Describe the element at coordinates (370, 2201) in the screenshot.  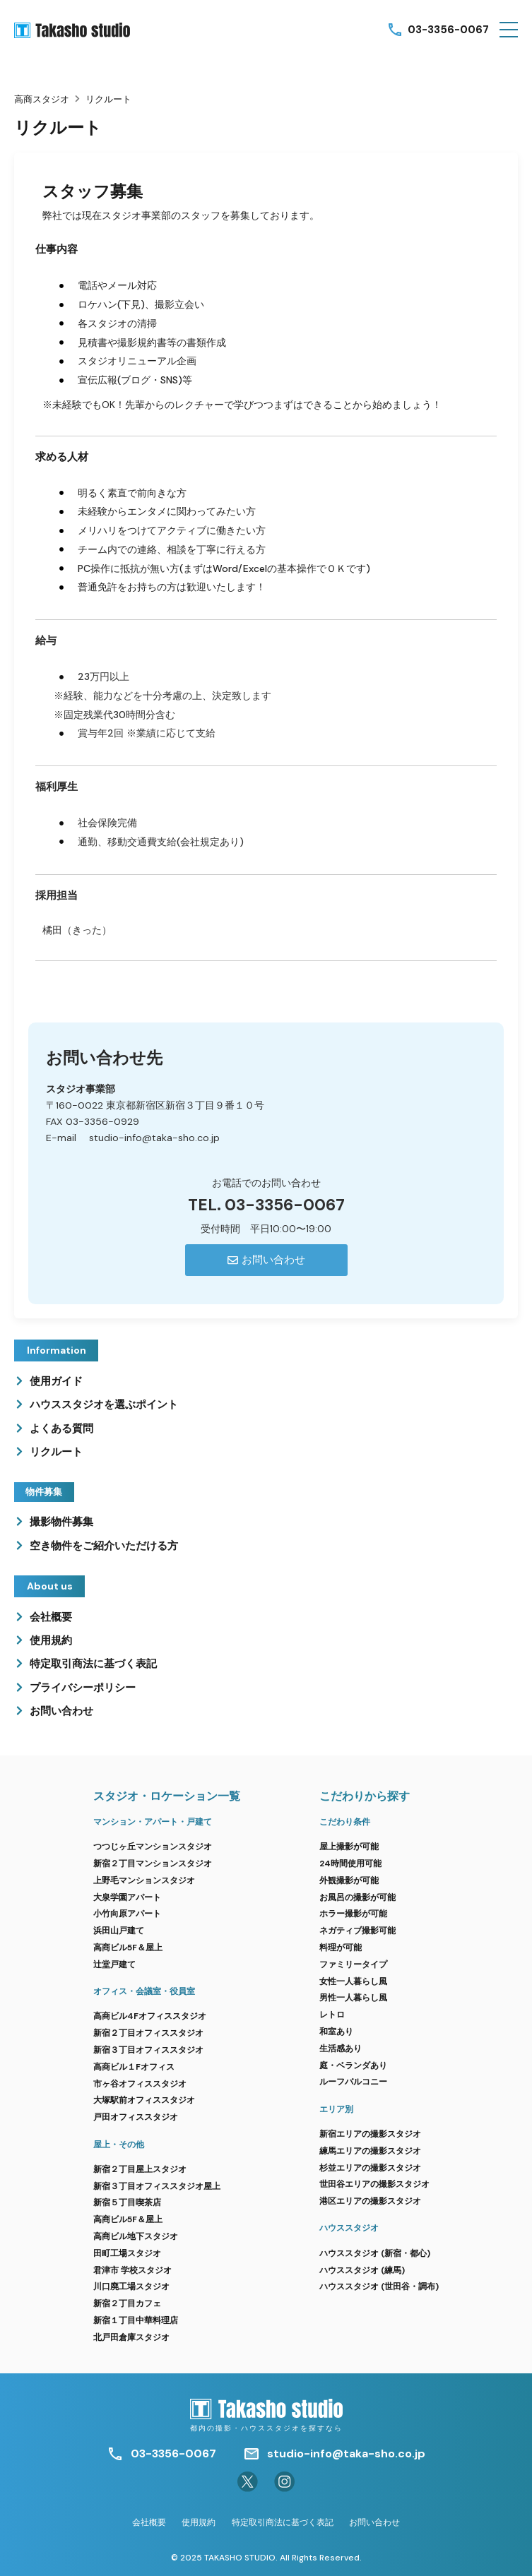
I see `港区エリアの撮影スタジオ` at that location.